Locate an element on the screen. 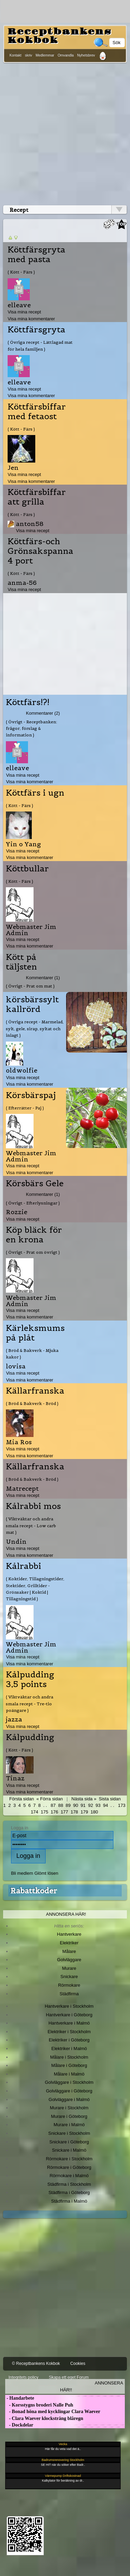 The width and height of the screenshot is (130, 2576). Köp bläck för en krona is located at coordinates (34, 1234).